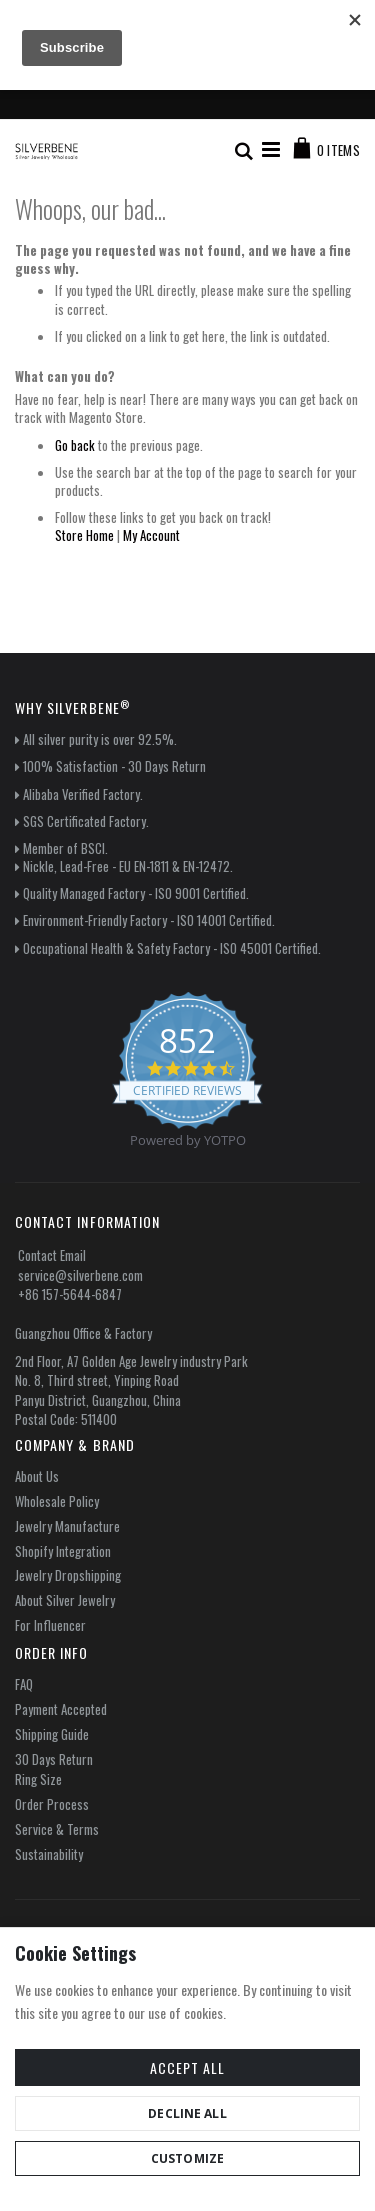 Image resolution: width=375 pixels, height=2211 pixels. I want to click on Store Home, so click(84, 535).